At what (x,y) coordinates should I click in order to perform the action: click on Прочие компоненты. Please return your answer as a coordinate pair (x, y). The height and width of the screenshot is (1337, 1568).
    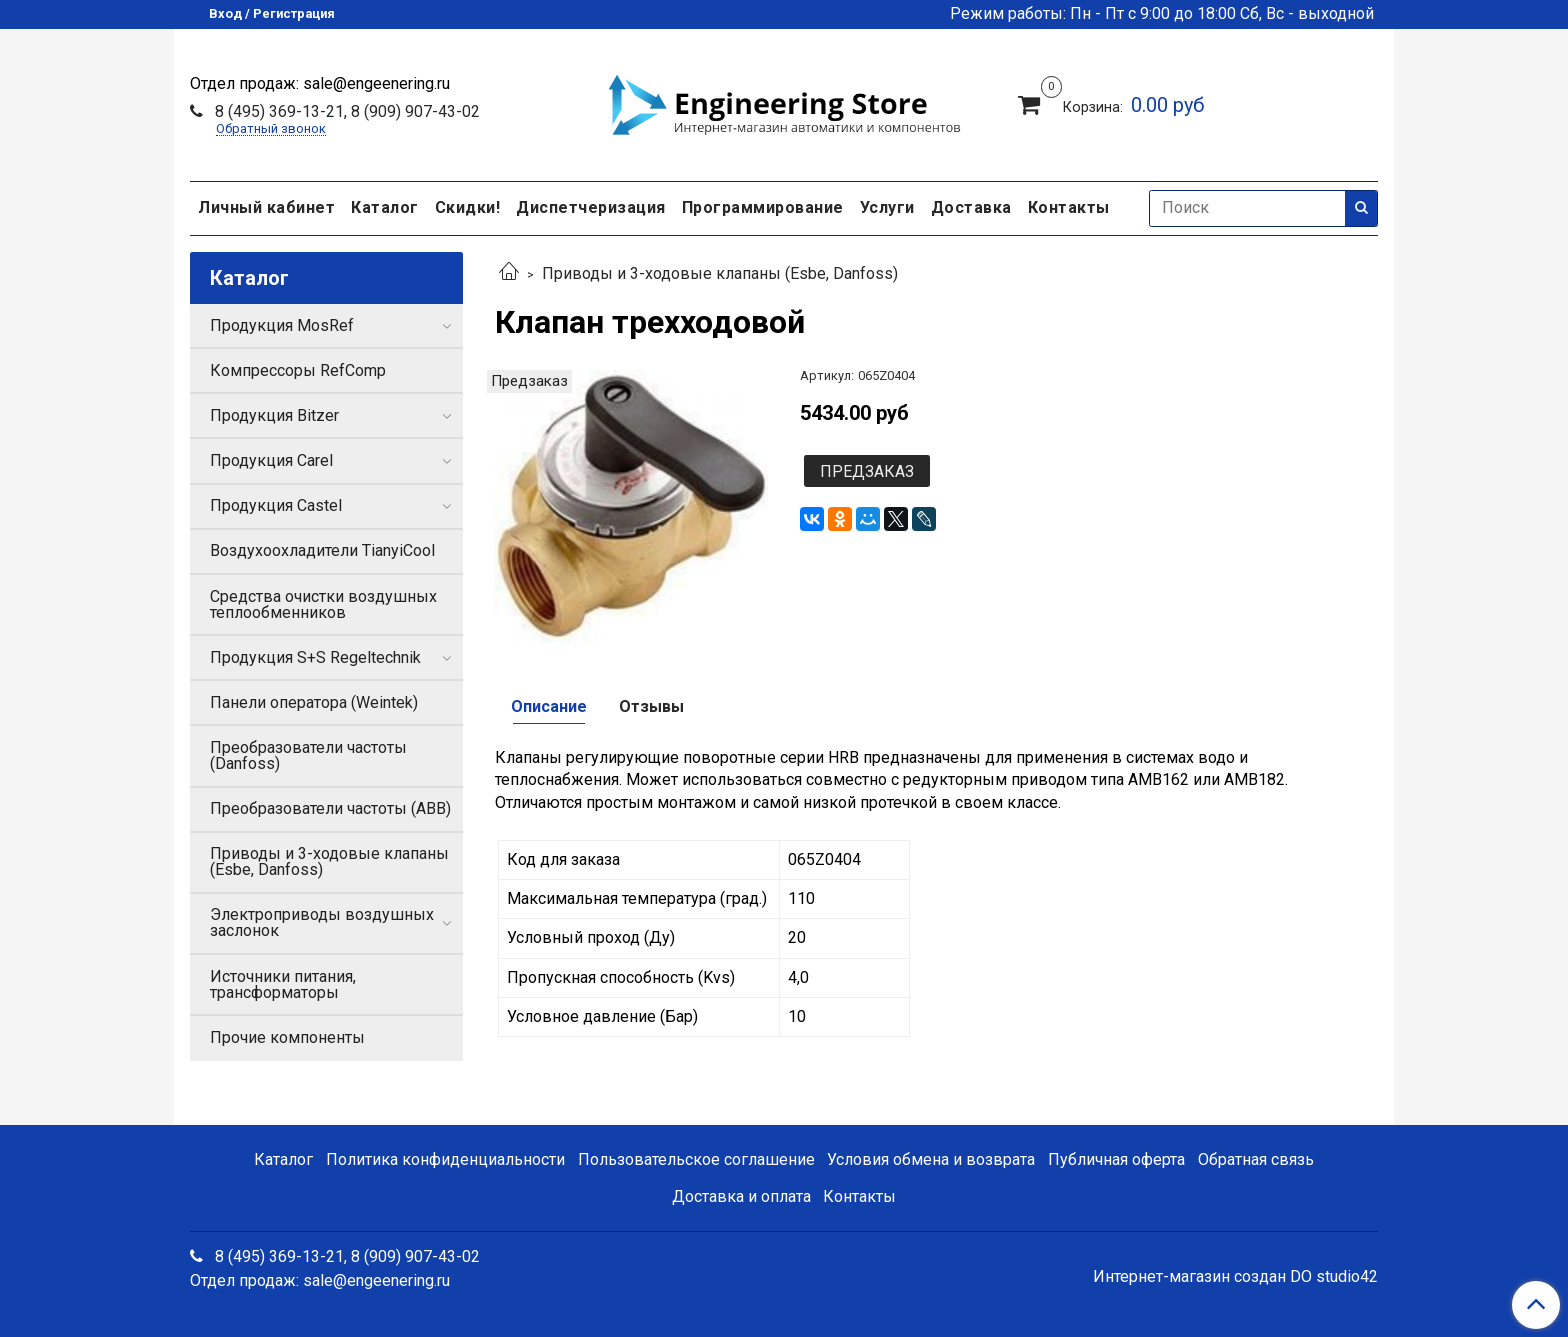
    Looking at the image, I should click on (287, 1037).